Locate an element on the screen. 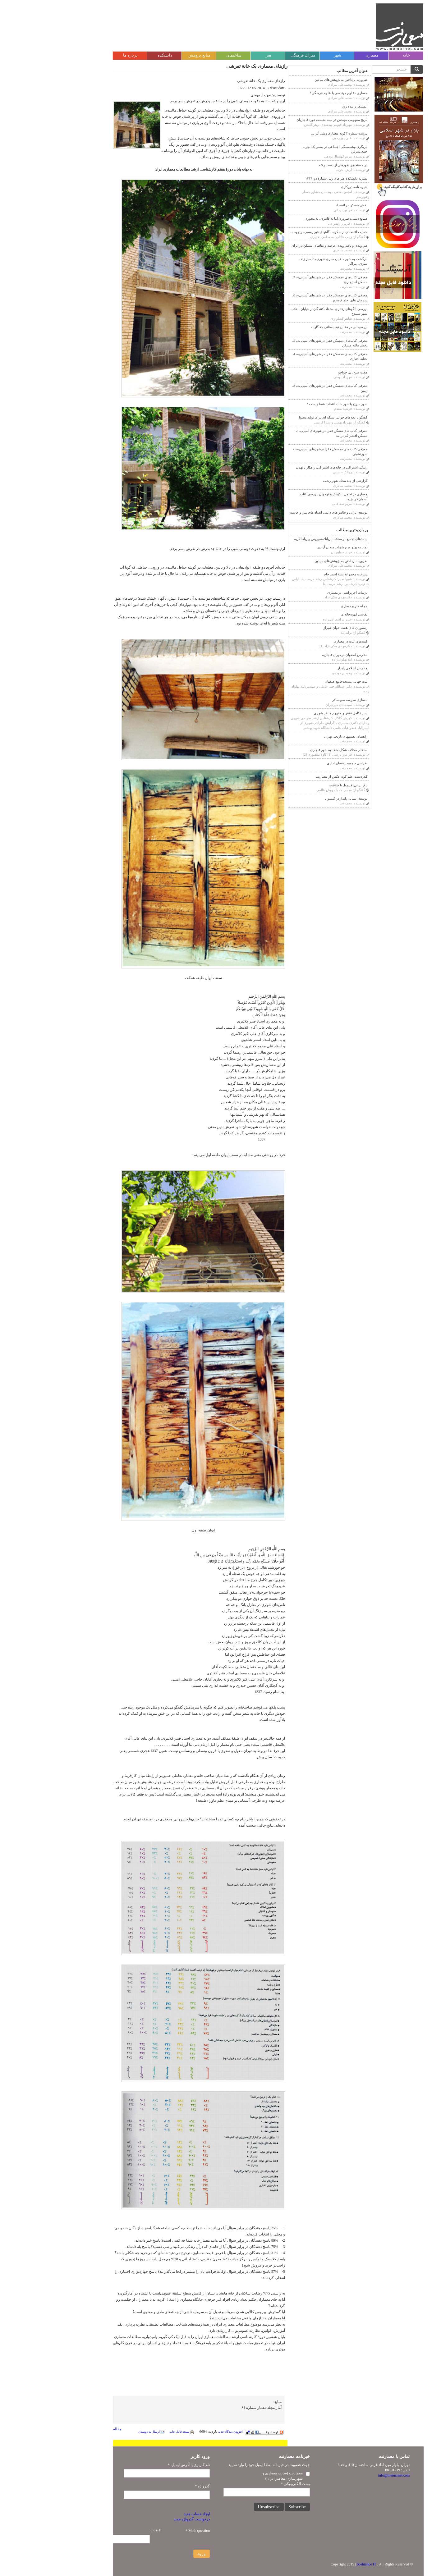  ضرورت پرداختن به پژوهش‌های بنیادین is located at coordinates (293, 79).